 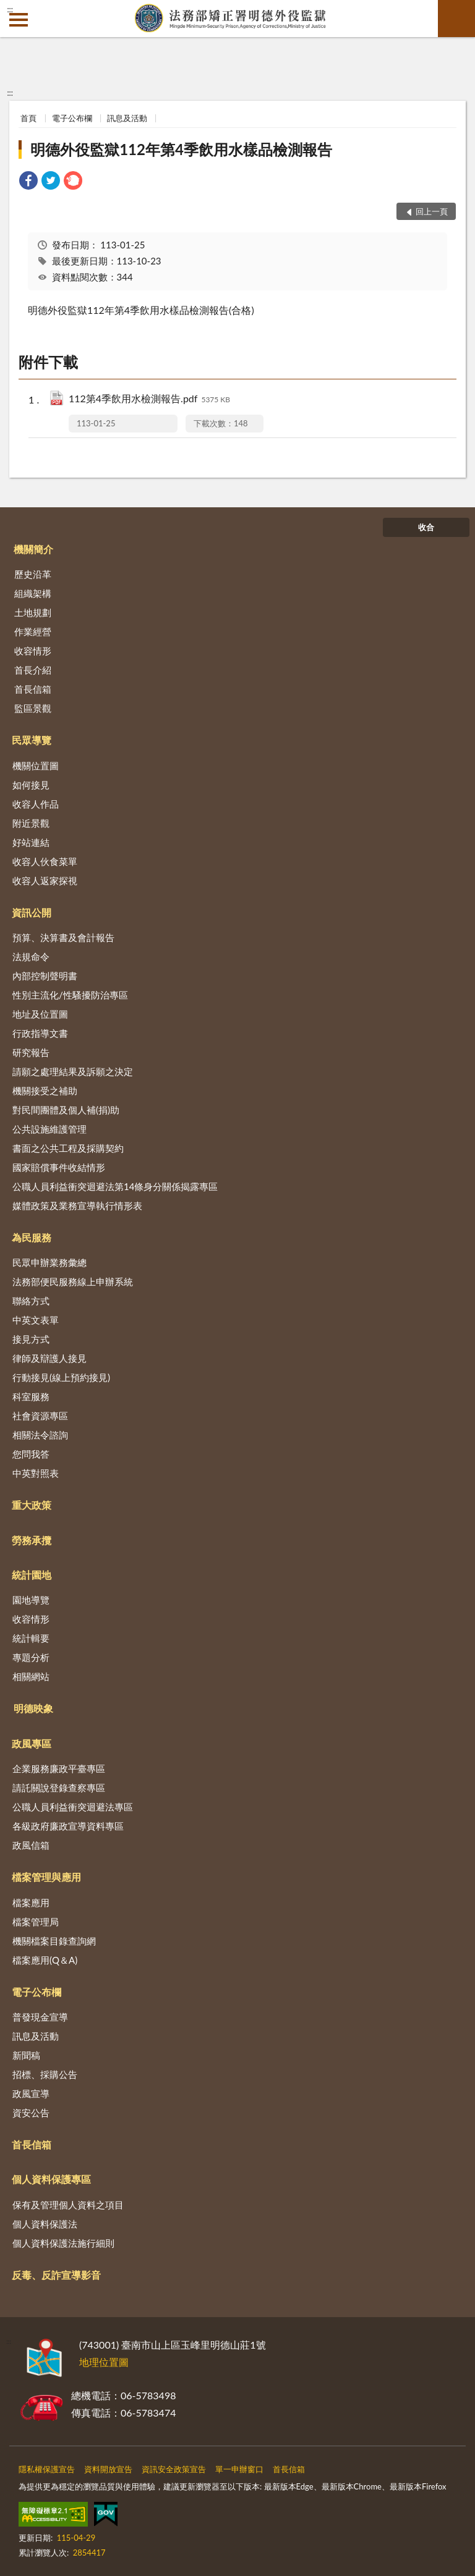 What do you see at coordinates (72, 1071) in the screenshot?
I see `請願之處理結果及訴願之決定` at bounding box center [72, 1071].